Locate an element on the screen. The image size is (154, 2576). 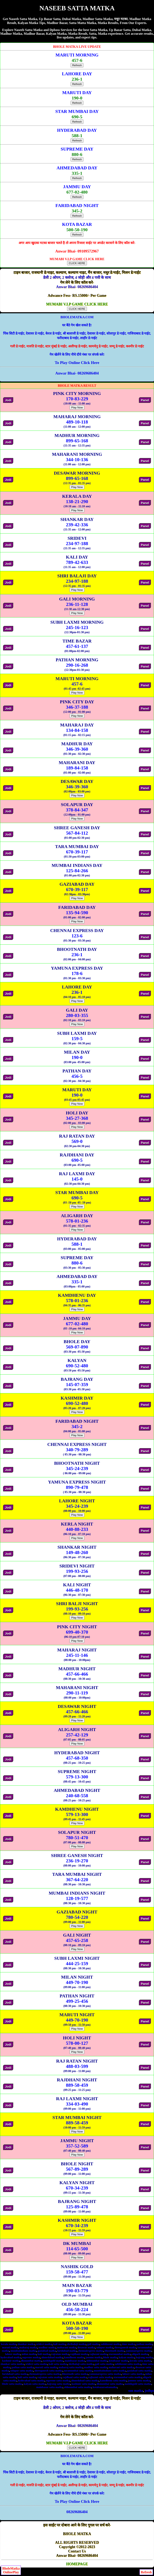
CLICK HERE is located at coordinates (77, 263).